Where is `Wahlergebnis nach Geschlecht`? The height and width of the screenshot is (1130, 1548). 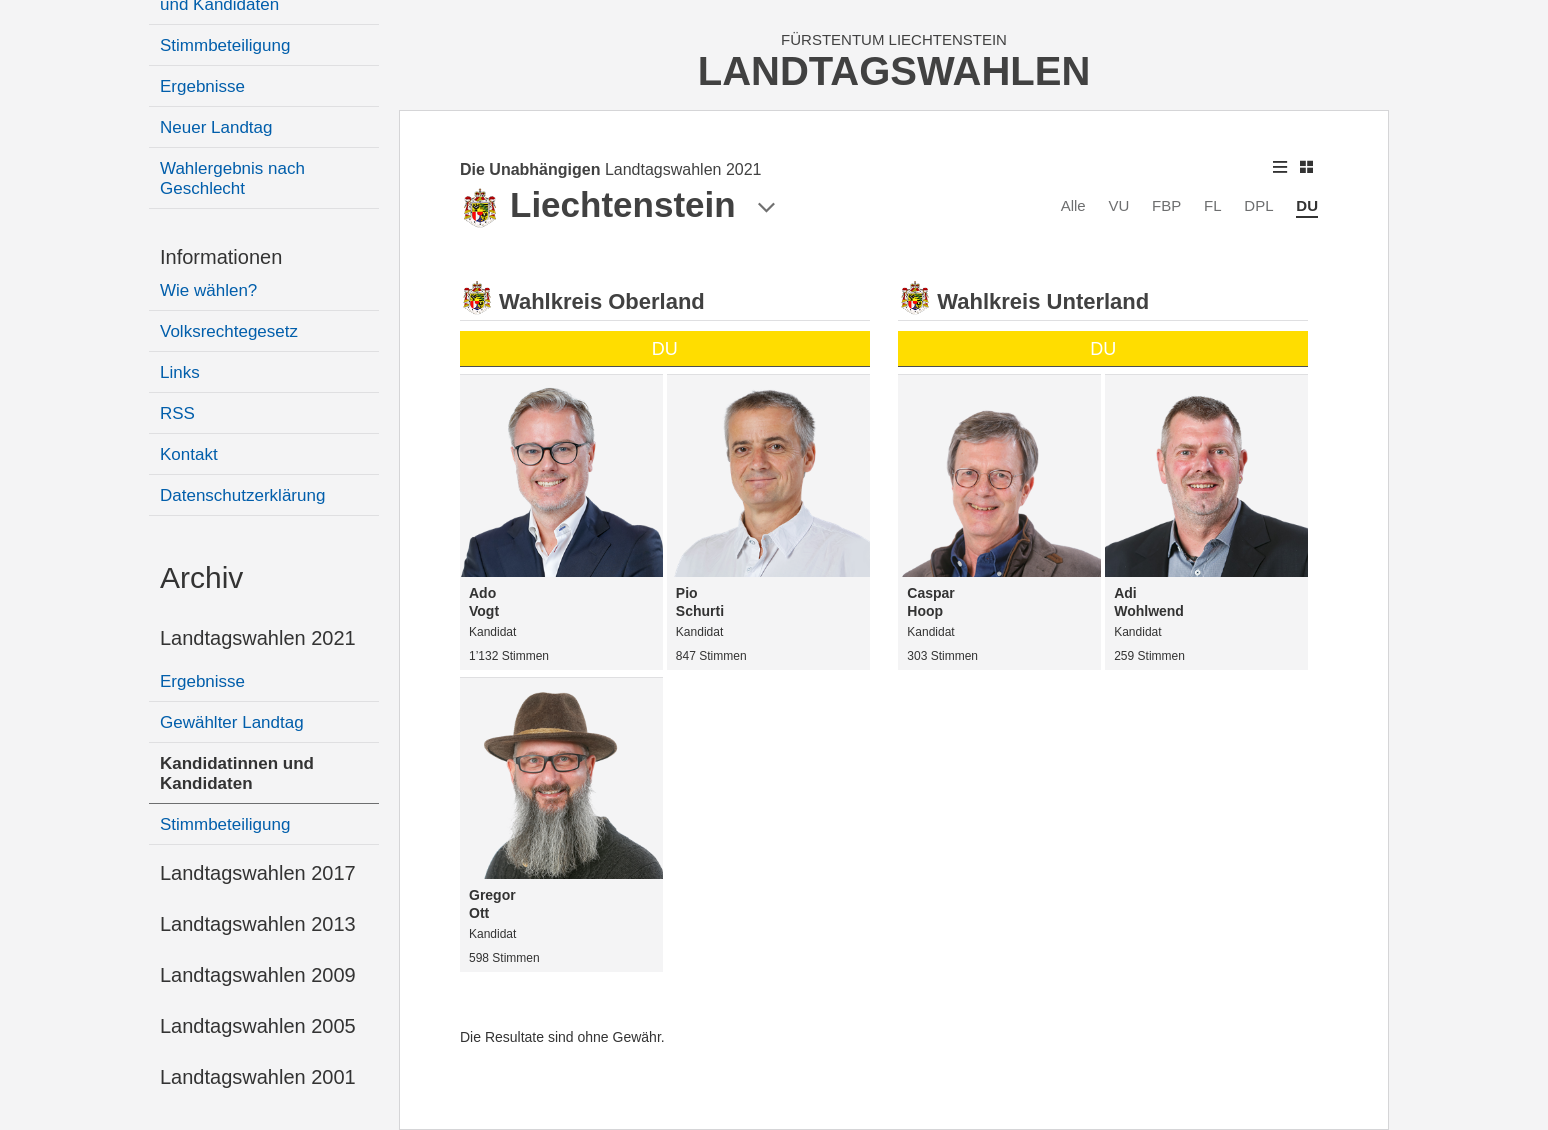
Wahlergebnis nach Geschlecht is located at coordinates (232, 178).